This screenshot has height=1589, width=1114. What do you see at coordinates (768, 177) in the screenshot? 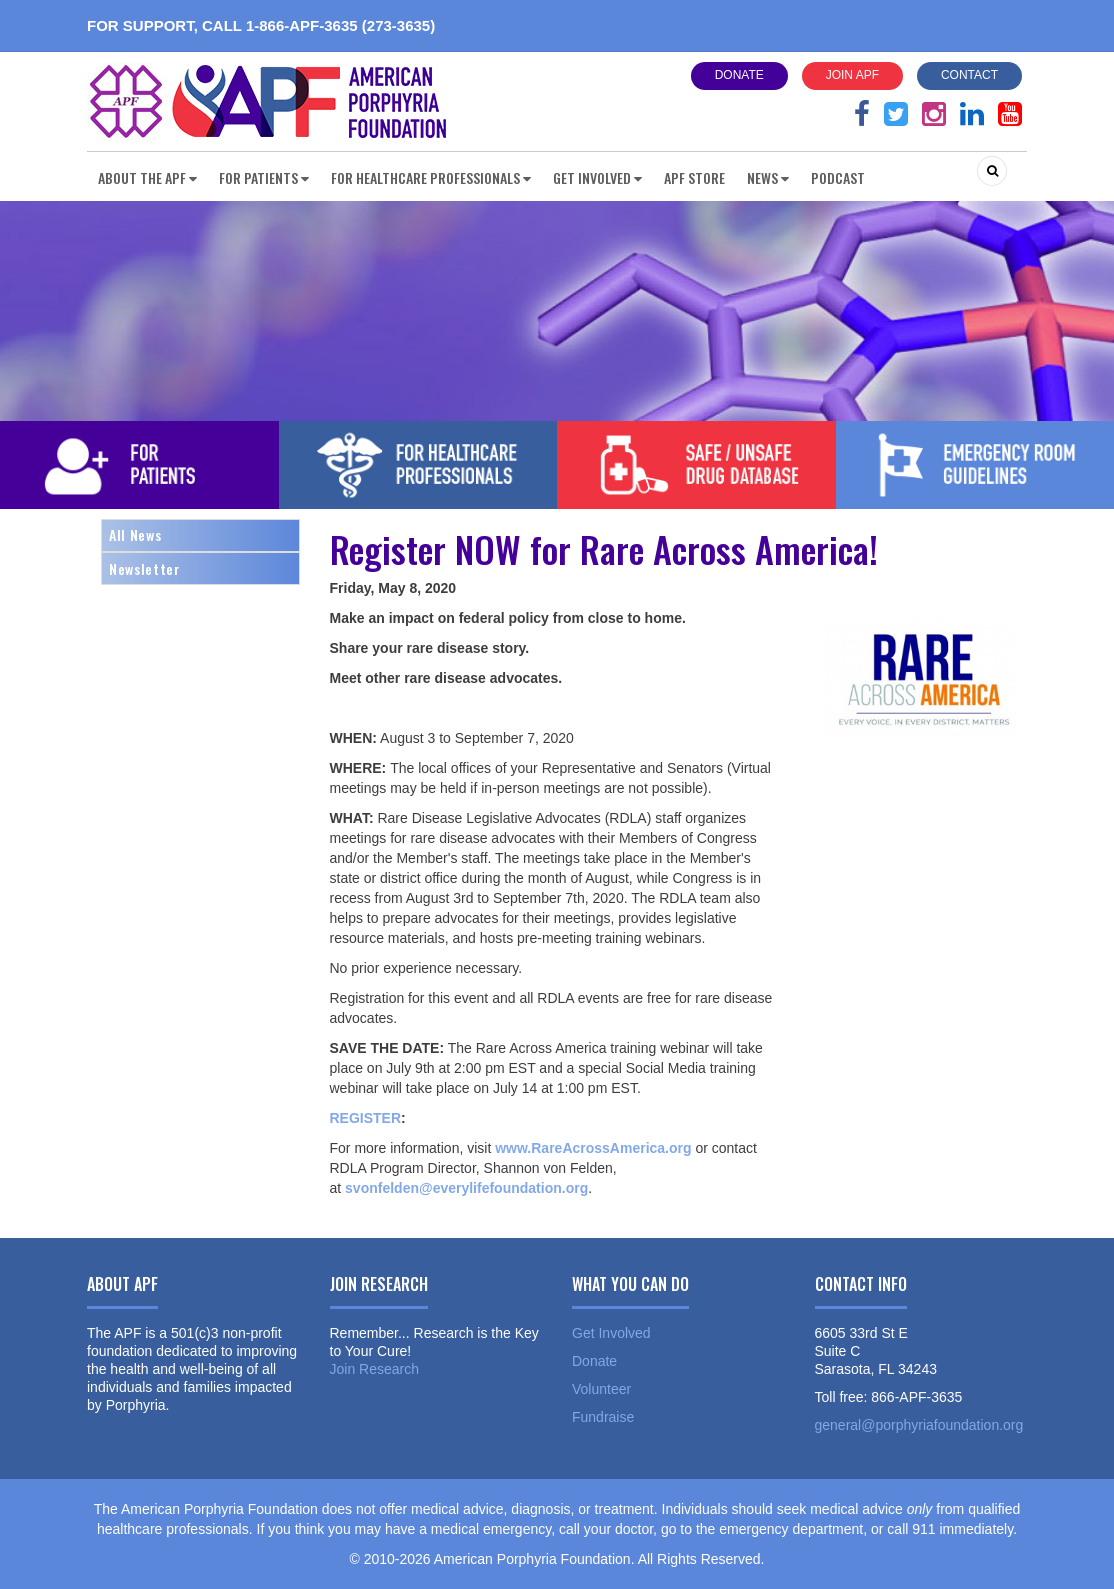
I see `News [button]` at bounding box center [768, 177].